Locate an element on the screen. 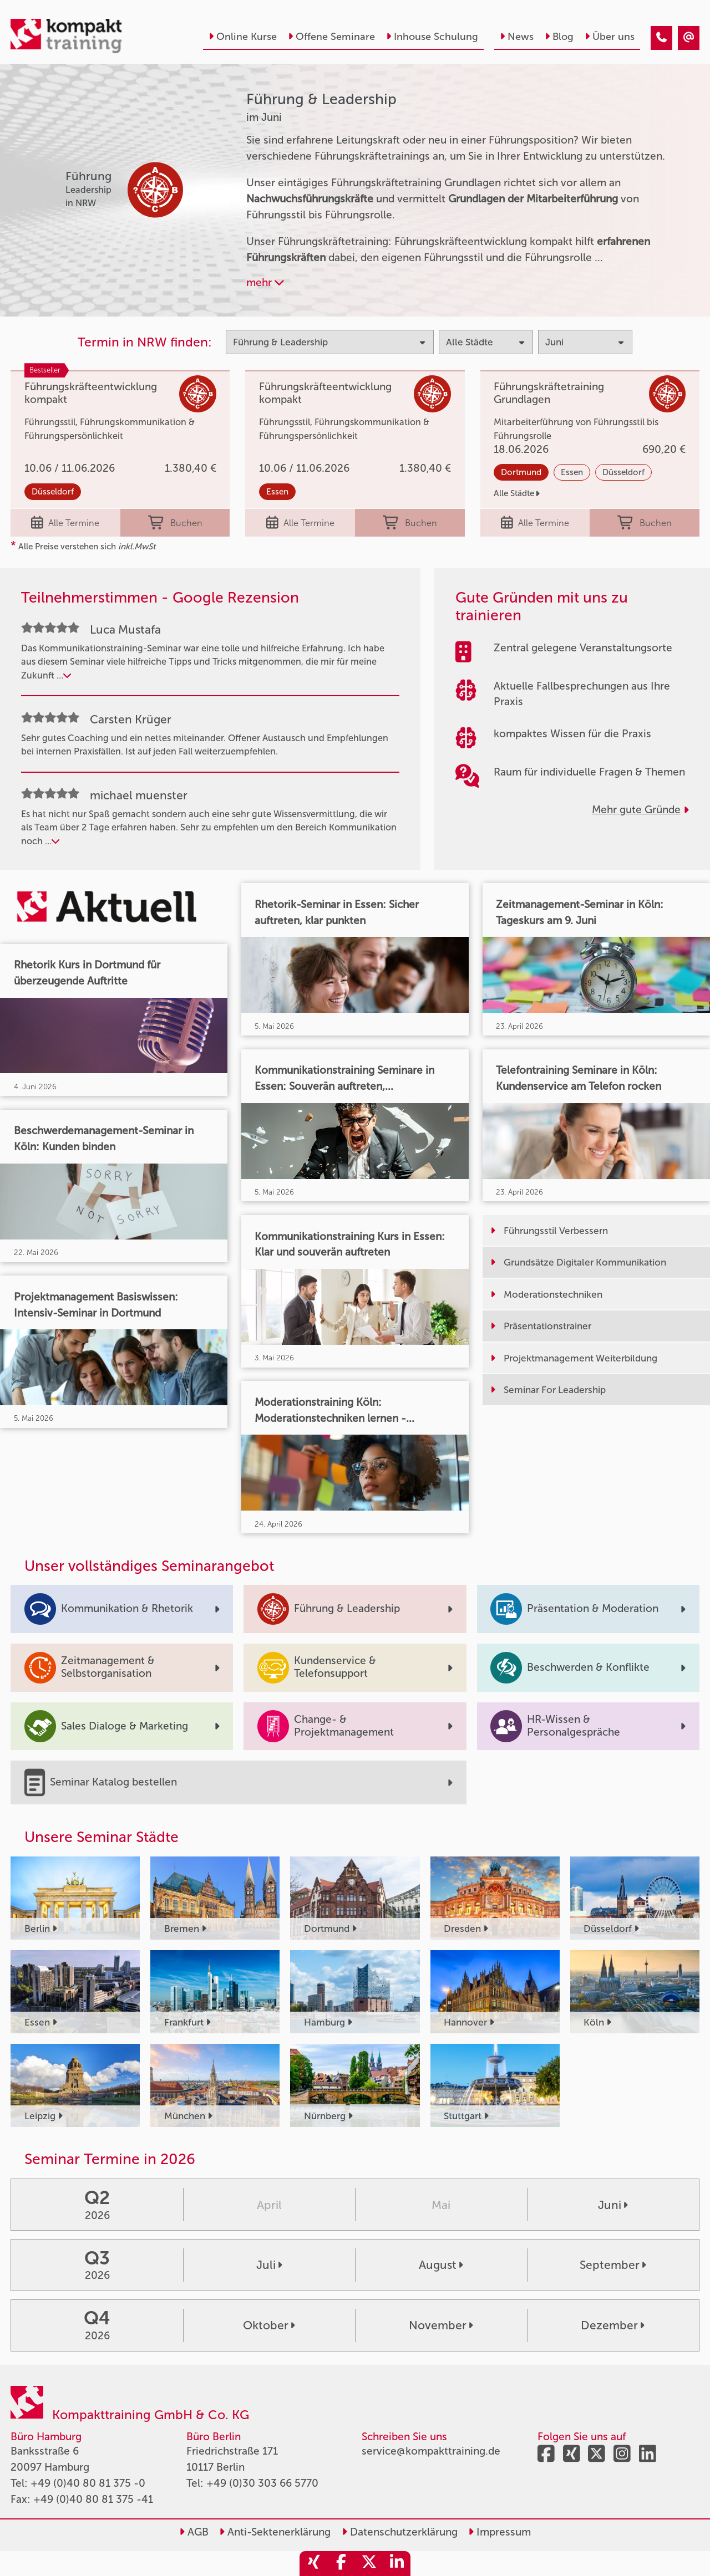 The width and height of the screenshot is (710, 2576). Inhouse Schulung is located at coordinates (432, 36).